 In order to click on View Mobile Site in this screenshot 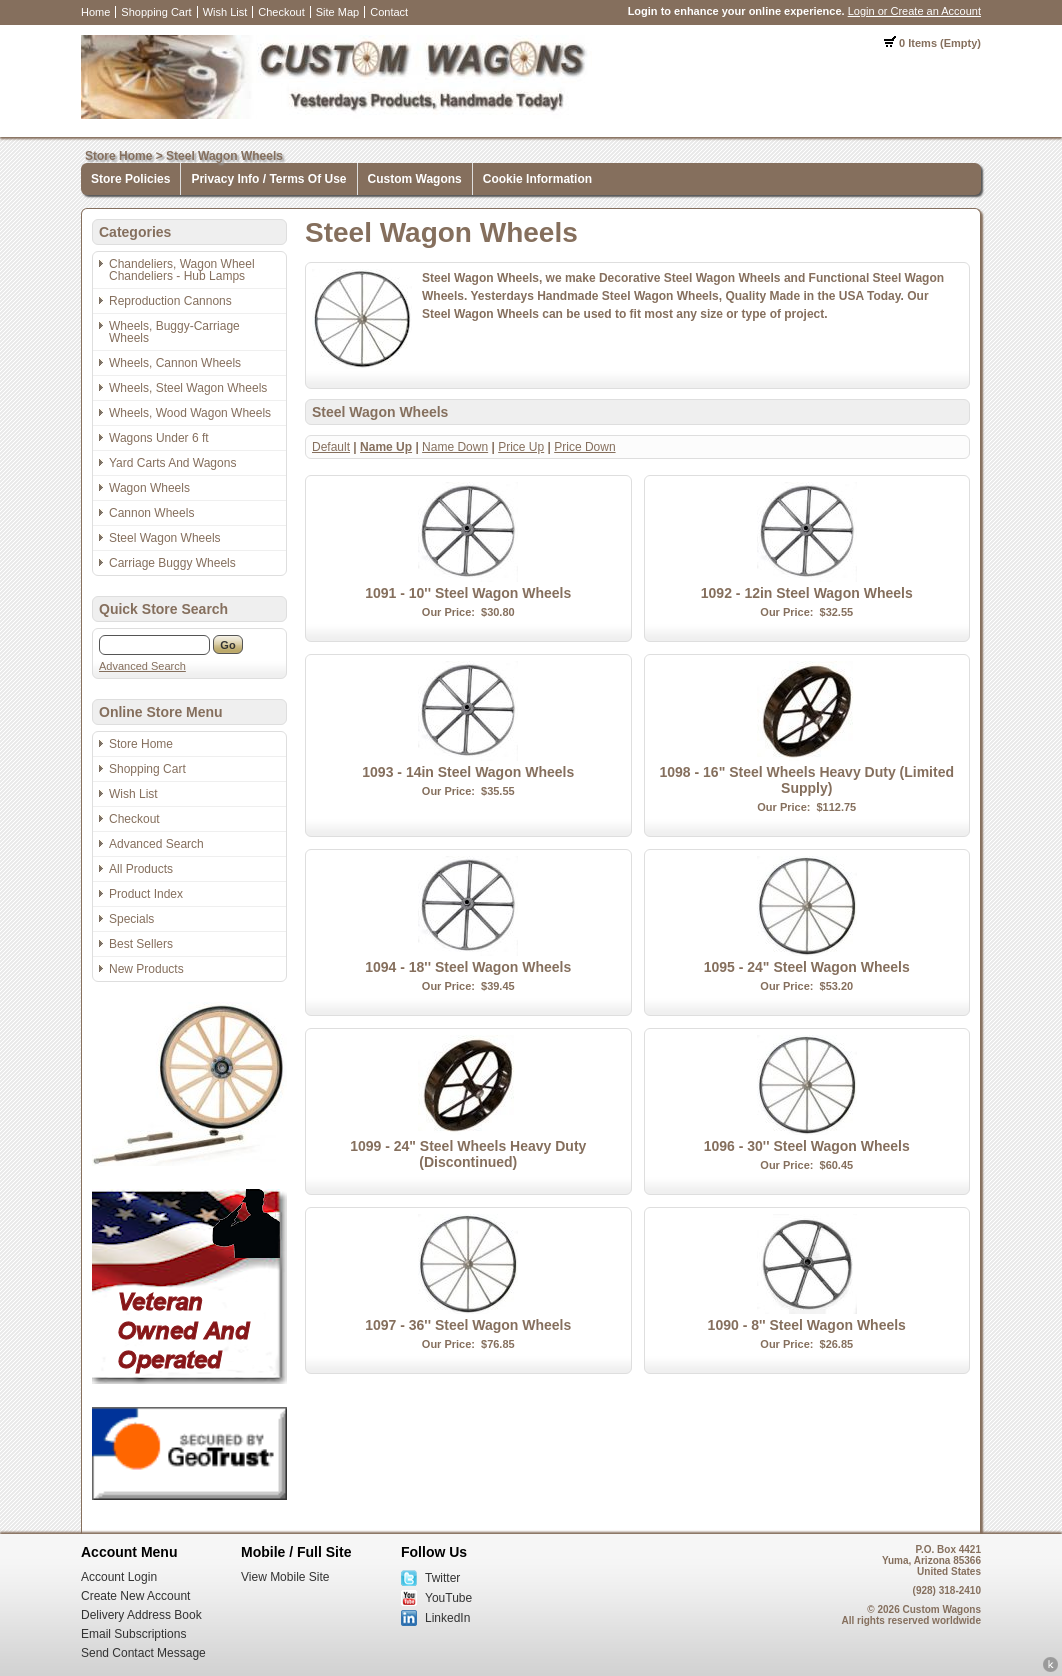, I will do `click(285, 1577)`.